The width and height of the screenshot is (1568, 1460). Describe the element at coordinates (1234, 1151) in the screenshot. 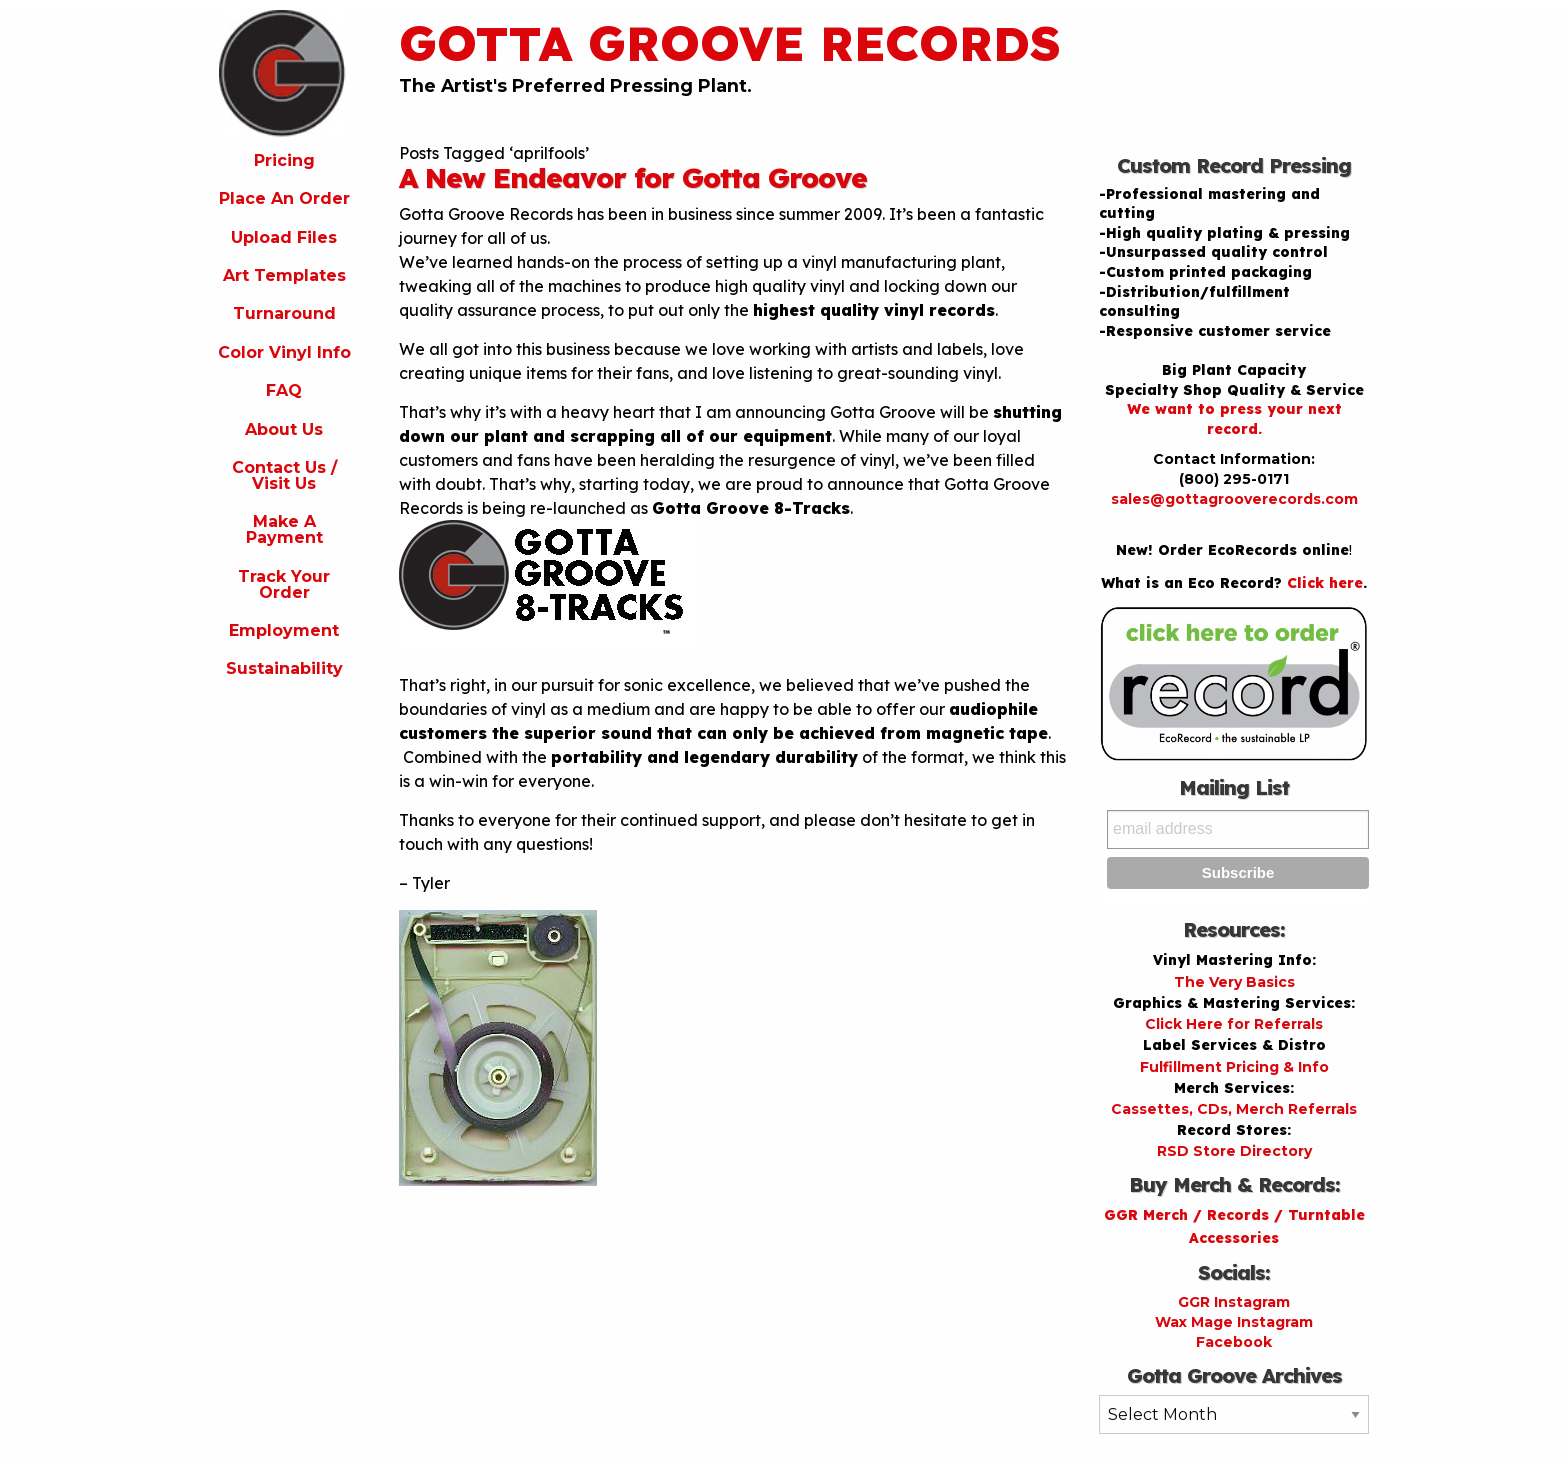

I see `RSD Store Directory` at that location.